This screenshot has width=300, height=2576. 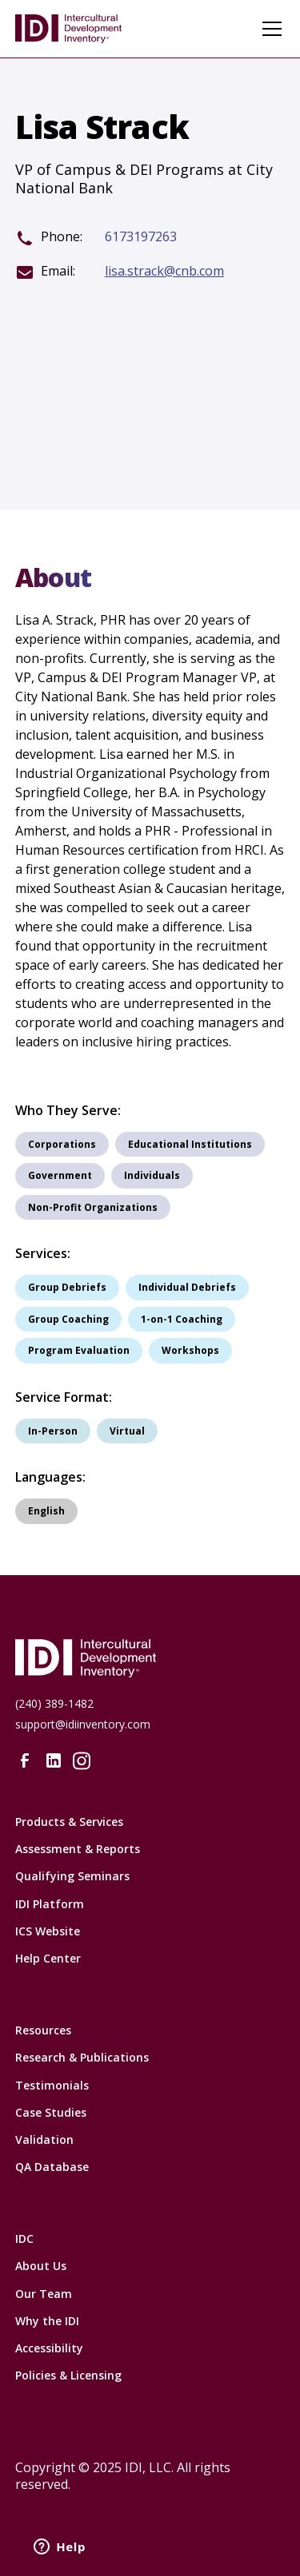 What do you see at coordinates (69, 1821) in the screenshot?
I see `Products & Services` at bounding box center [69, 1821].